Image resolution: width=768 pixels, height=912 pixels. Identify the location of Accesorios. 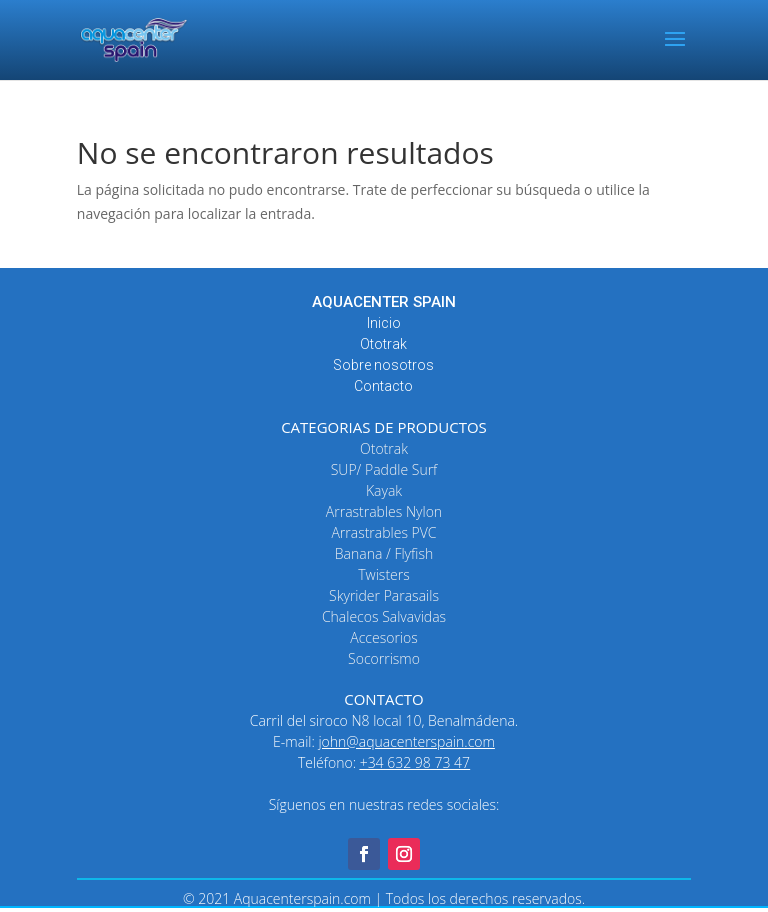
(383, 637).